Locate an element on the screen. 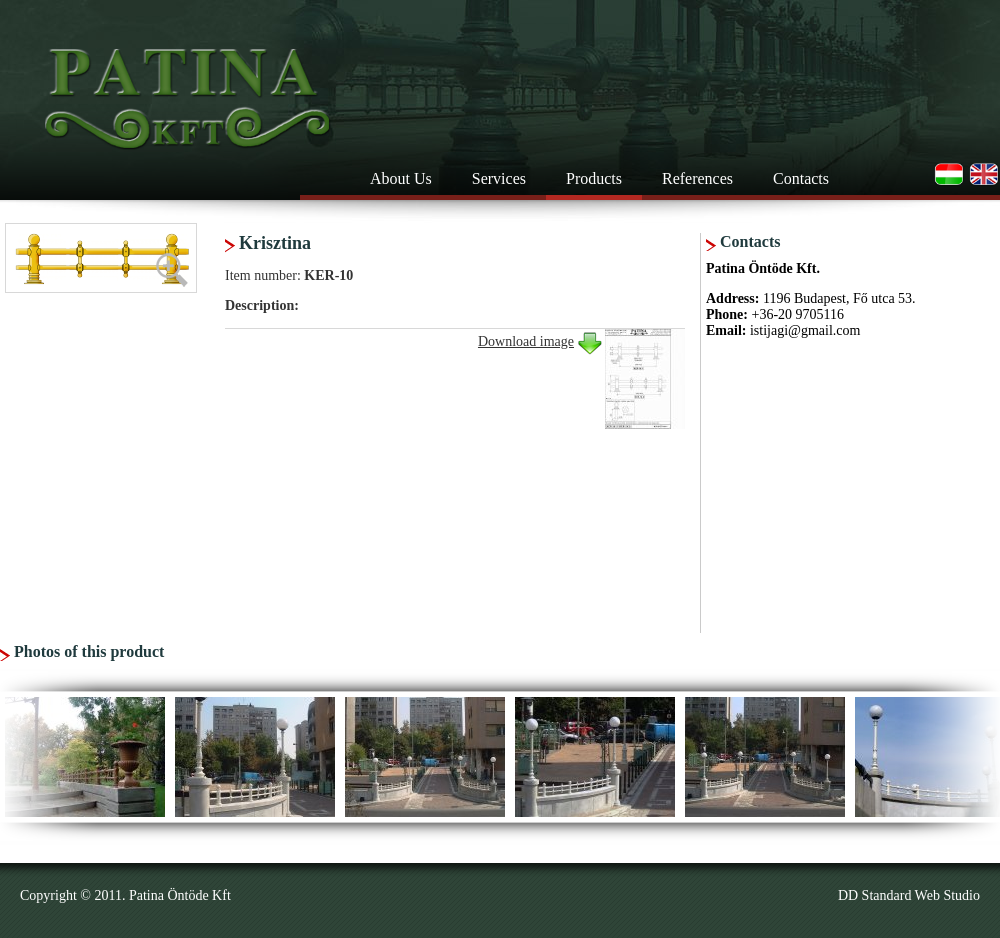  About Us is located at coordinates (401, 178).